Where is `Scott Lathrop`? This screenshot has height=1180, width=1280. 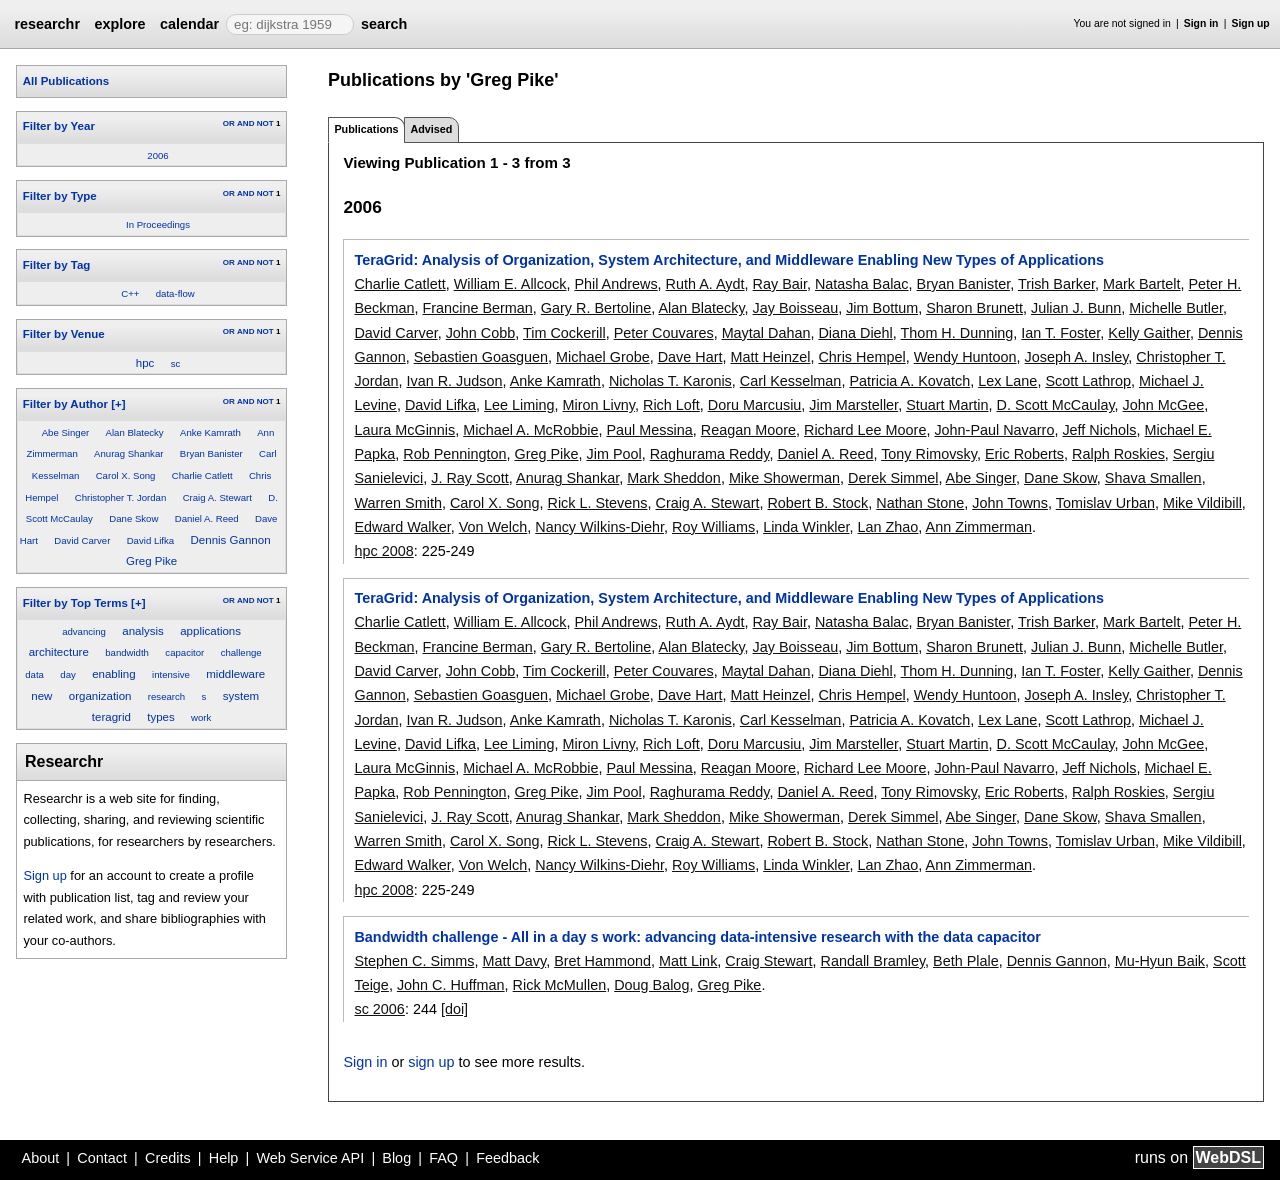 Scott Lathrop is located at coordinates (1088, 381).